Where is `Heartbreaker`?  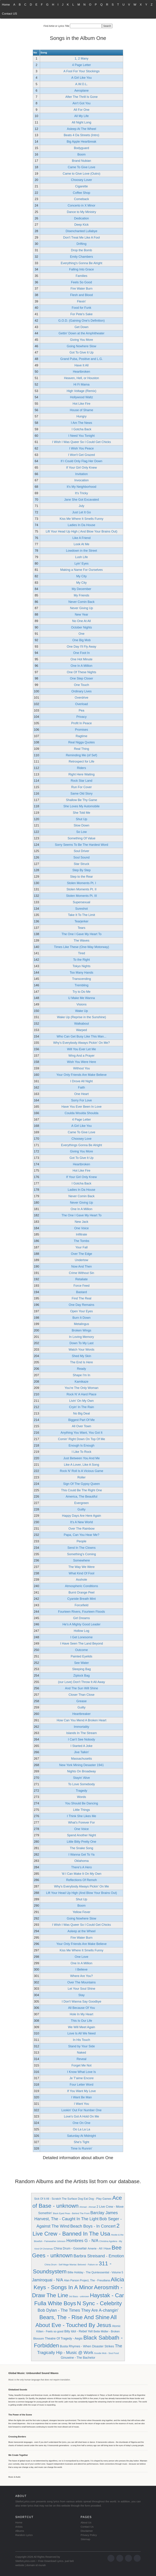
Heartbreaker is located at coordinates (81, 1714).